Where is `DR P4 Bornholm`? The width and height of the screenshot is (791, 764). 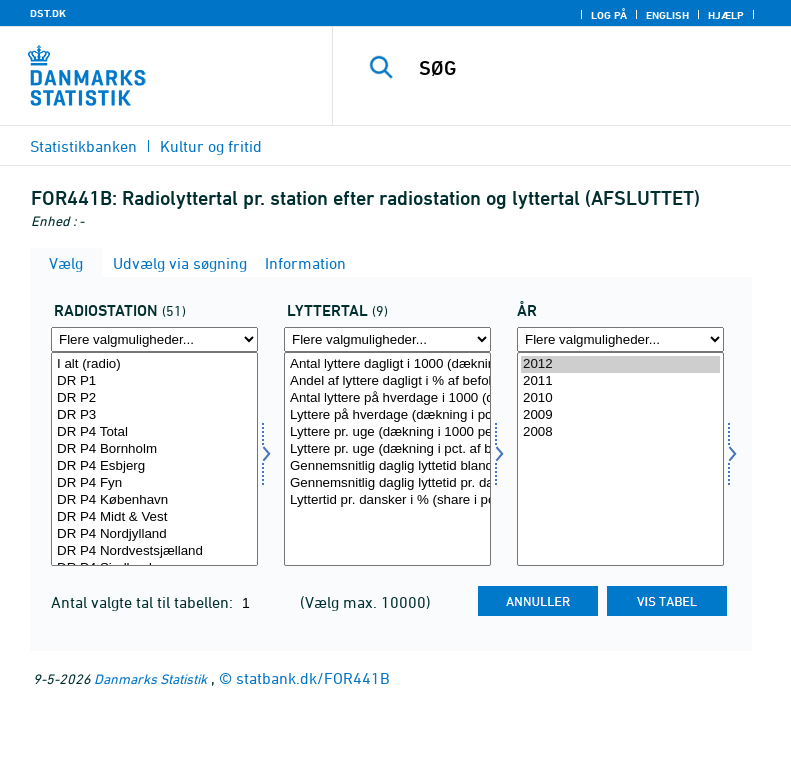
DR P4 Bornholm is located at coordinates (154, 449).